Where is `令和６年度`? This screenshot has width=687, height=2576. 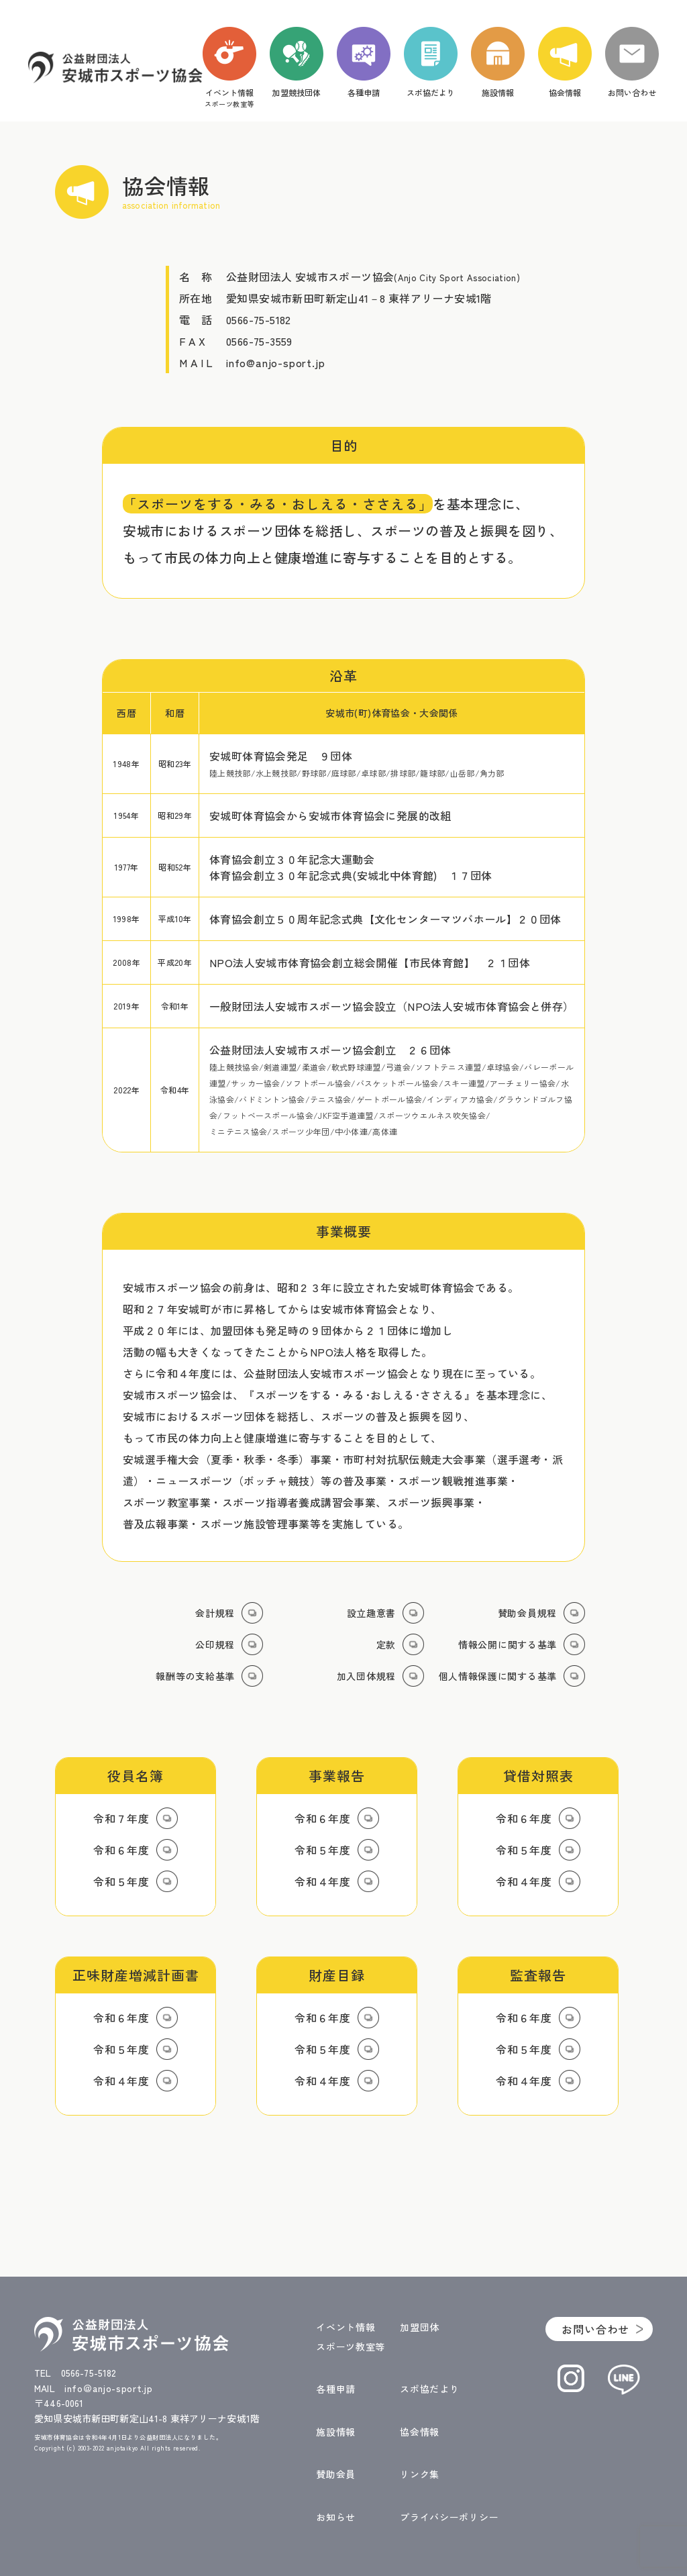 令和６年度 is located at coordinates (121, 1850).